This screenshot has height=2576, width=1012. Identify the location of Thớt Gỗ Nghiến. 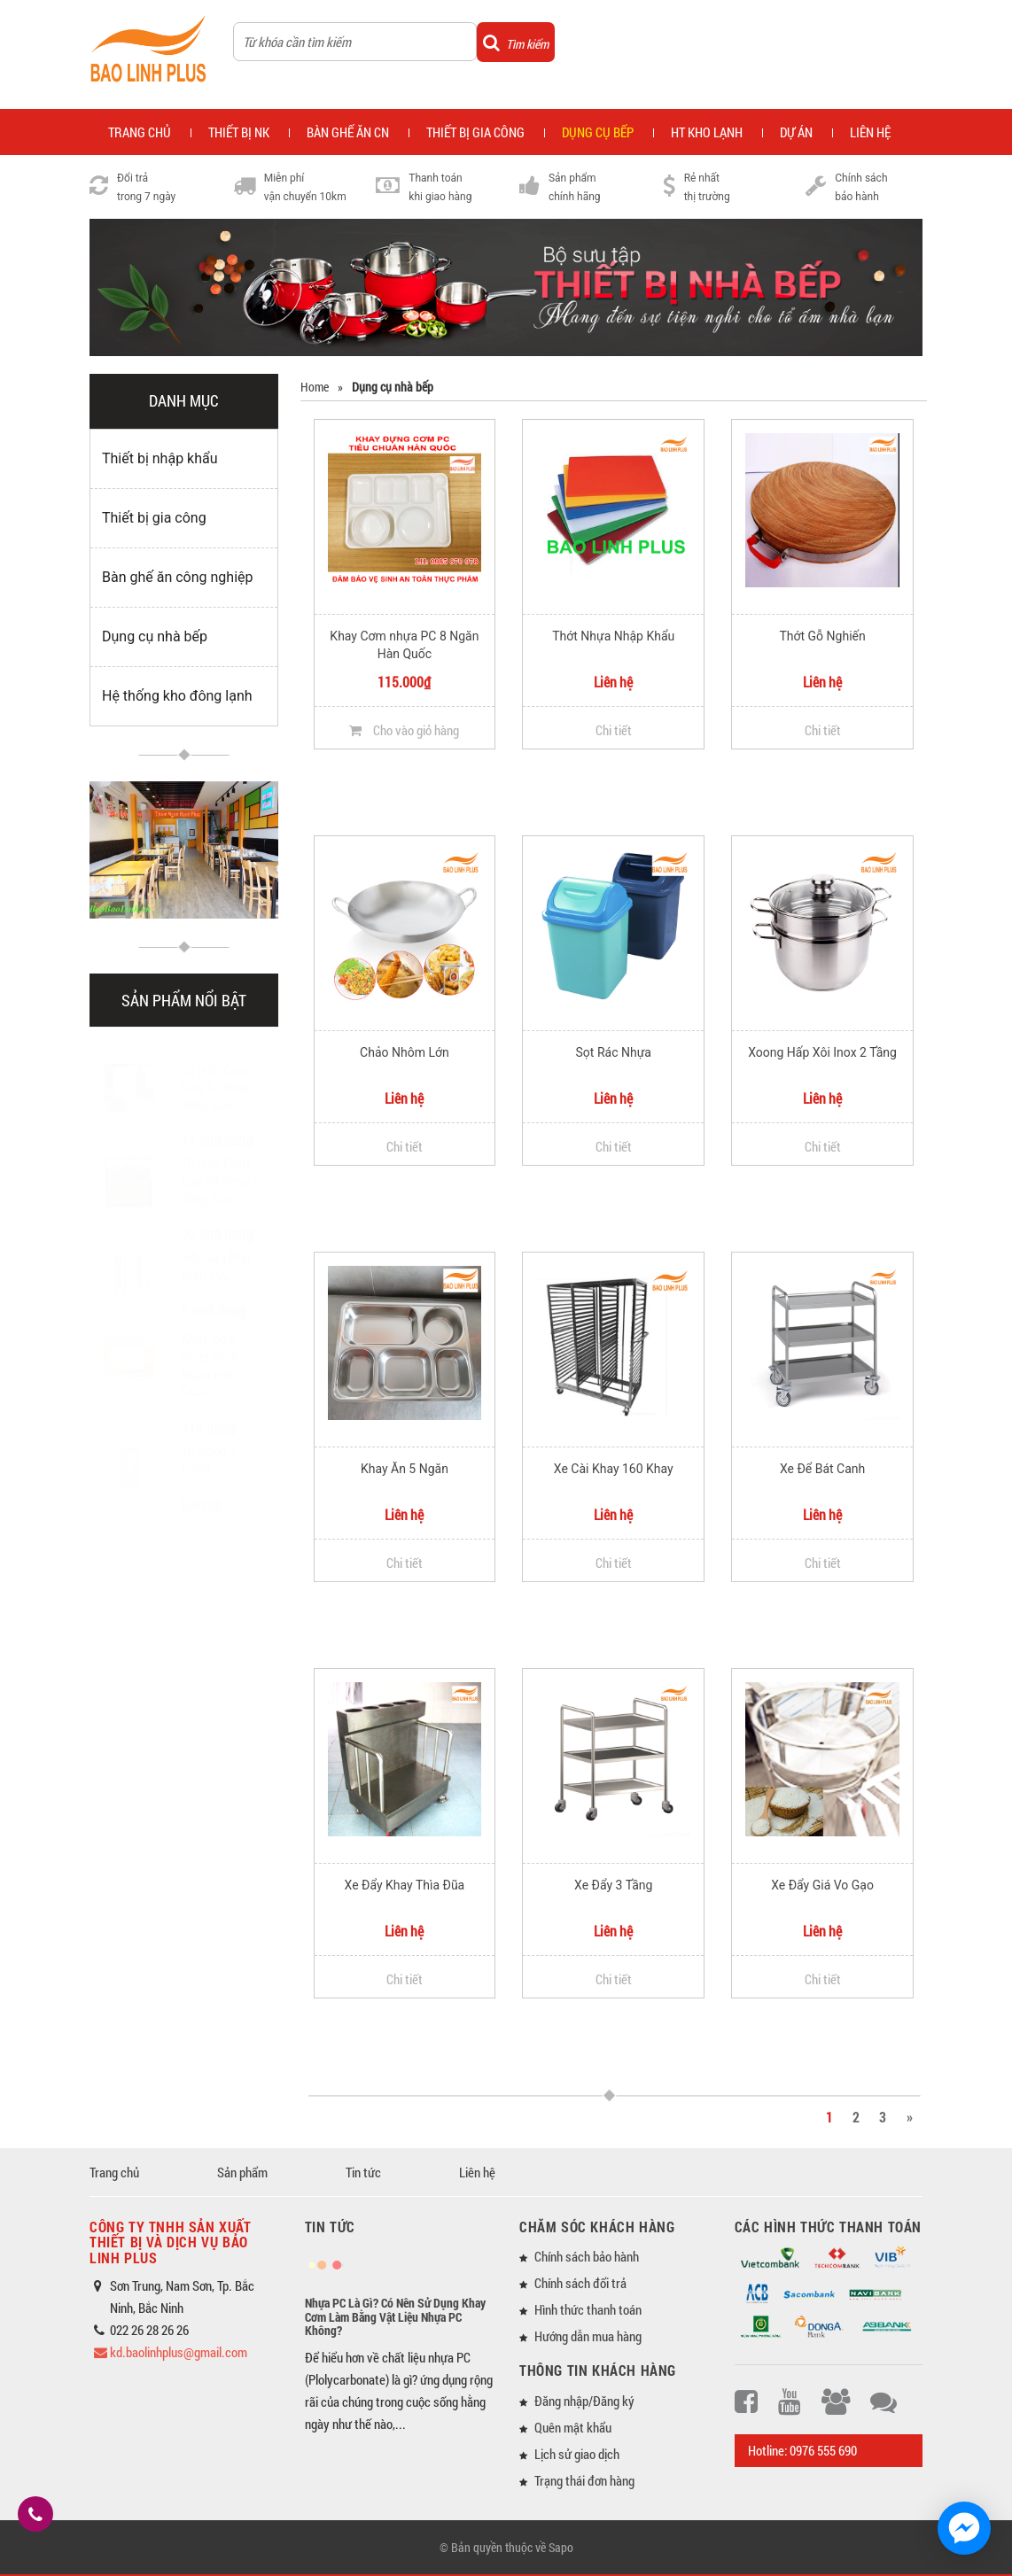
(822, 636).